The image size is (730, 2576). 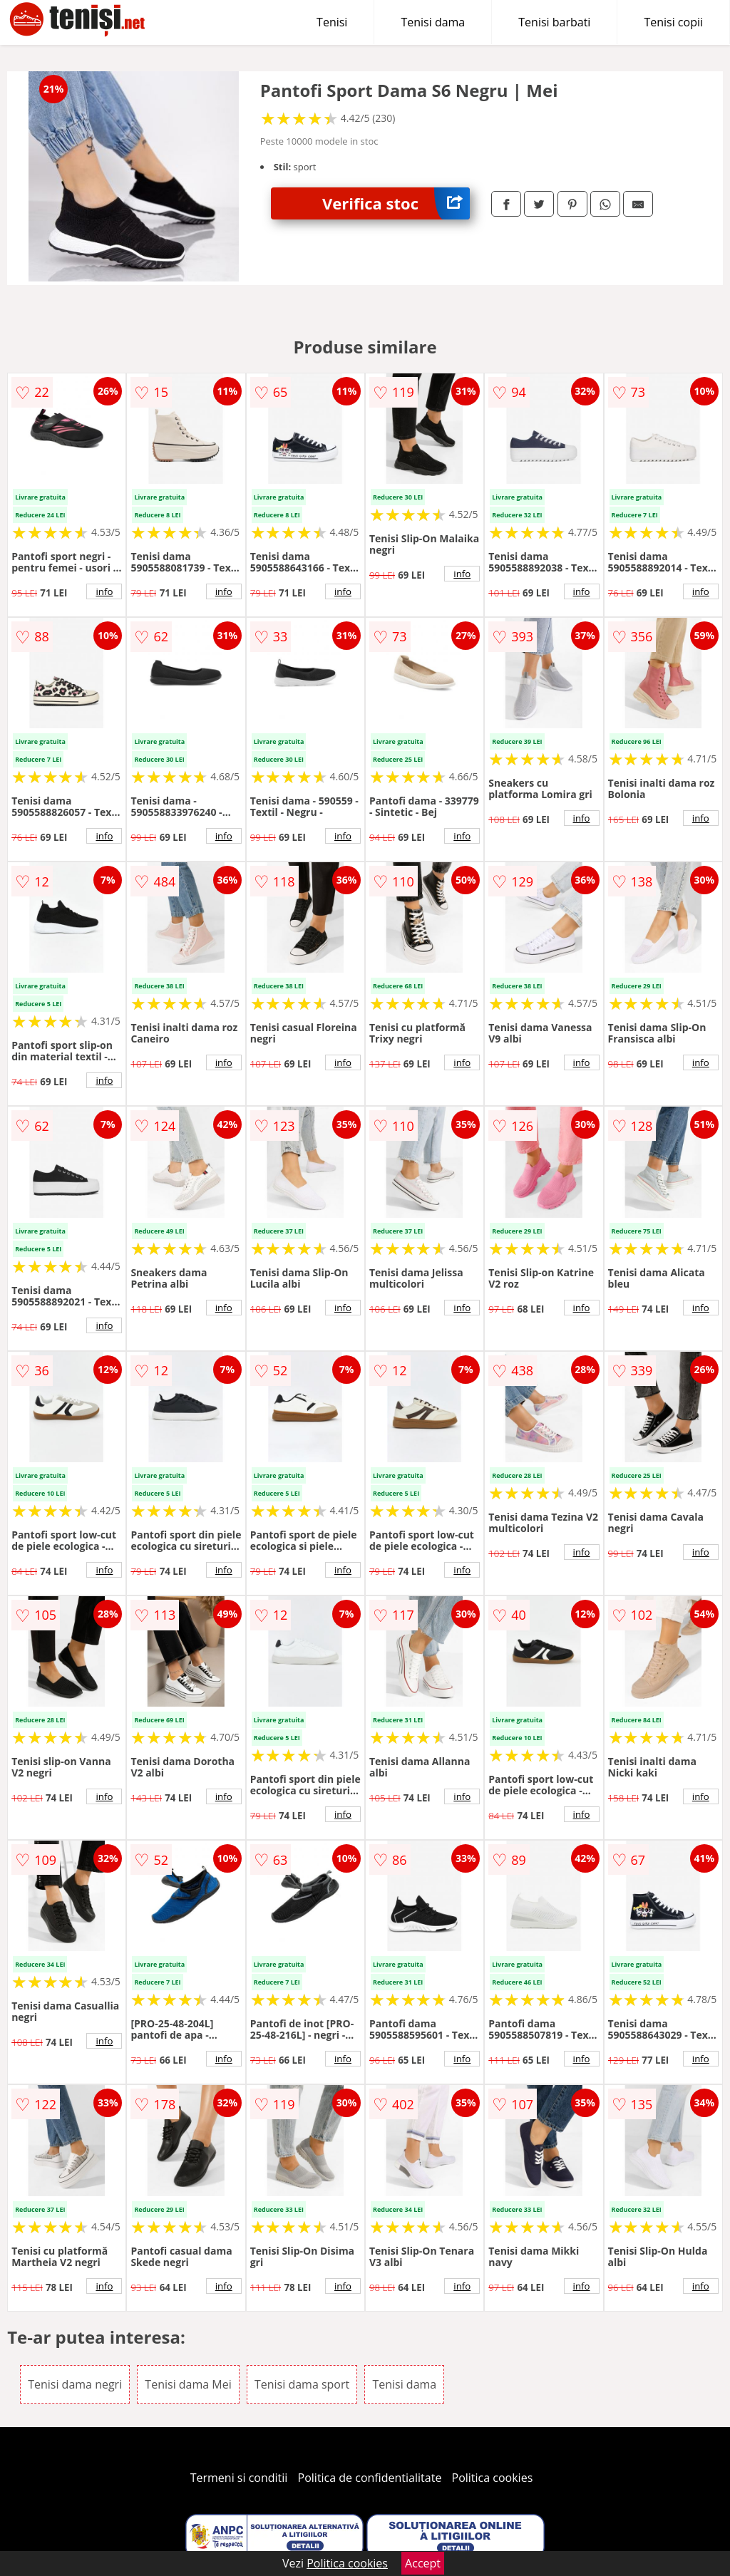 I want to click on Tenisi barbati, so click(x=554, y=22).